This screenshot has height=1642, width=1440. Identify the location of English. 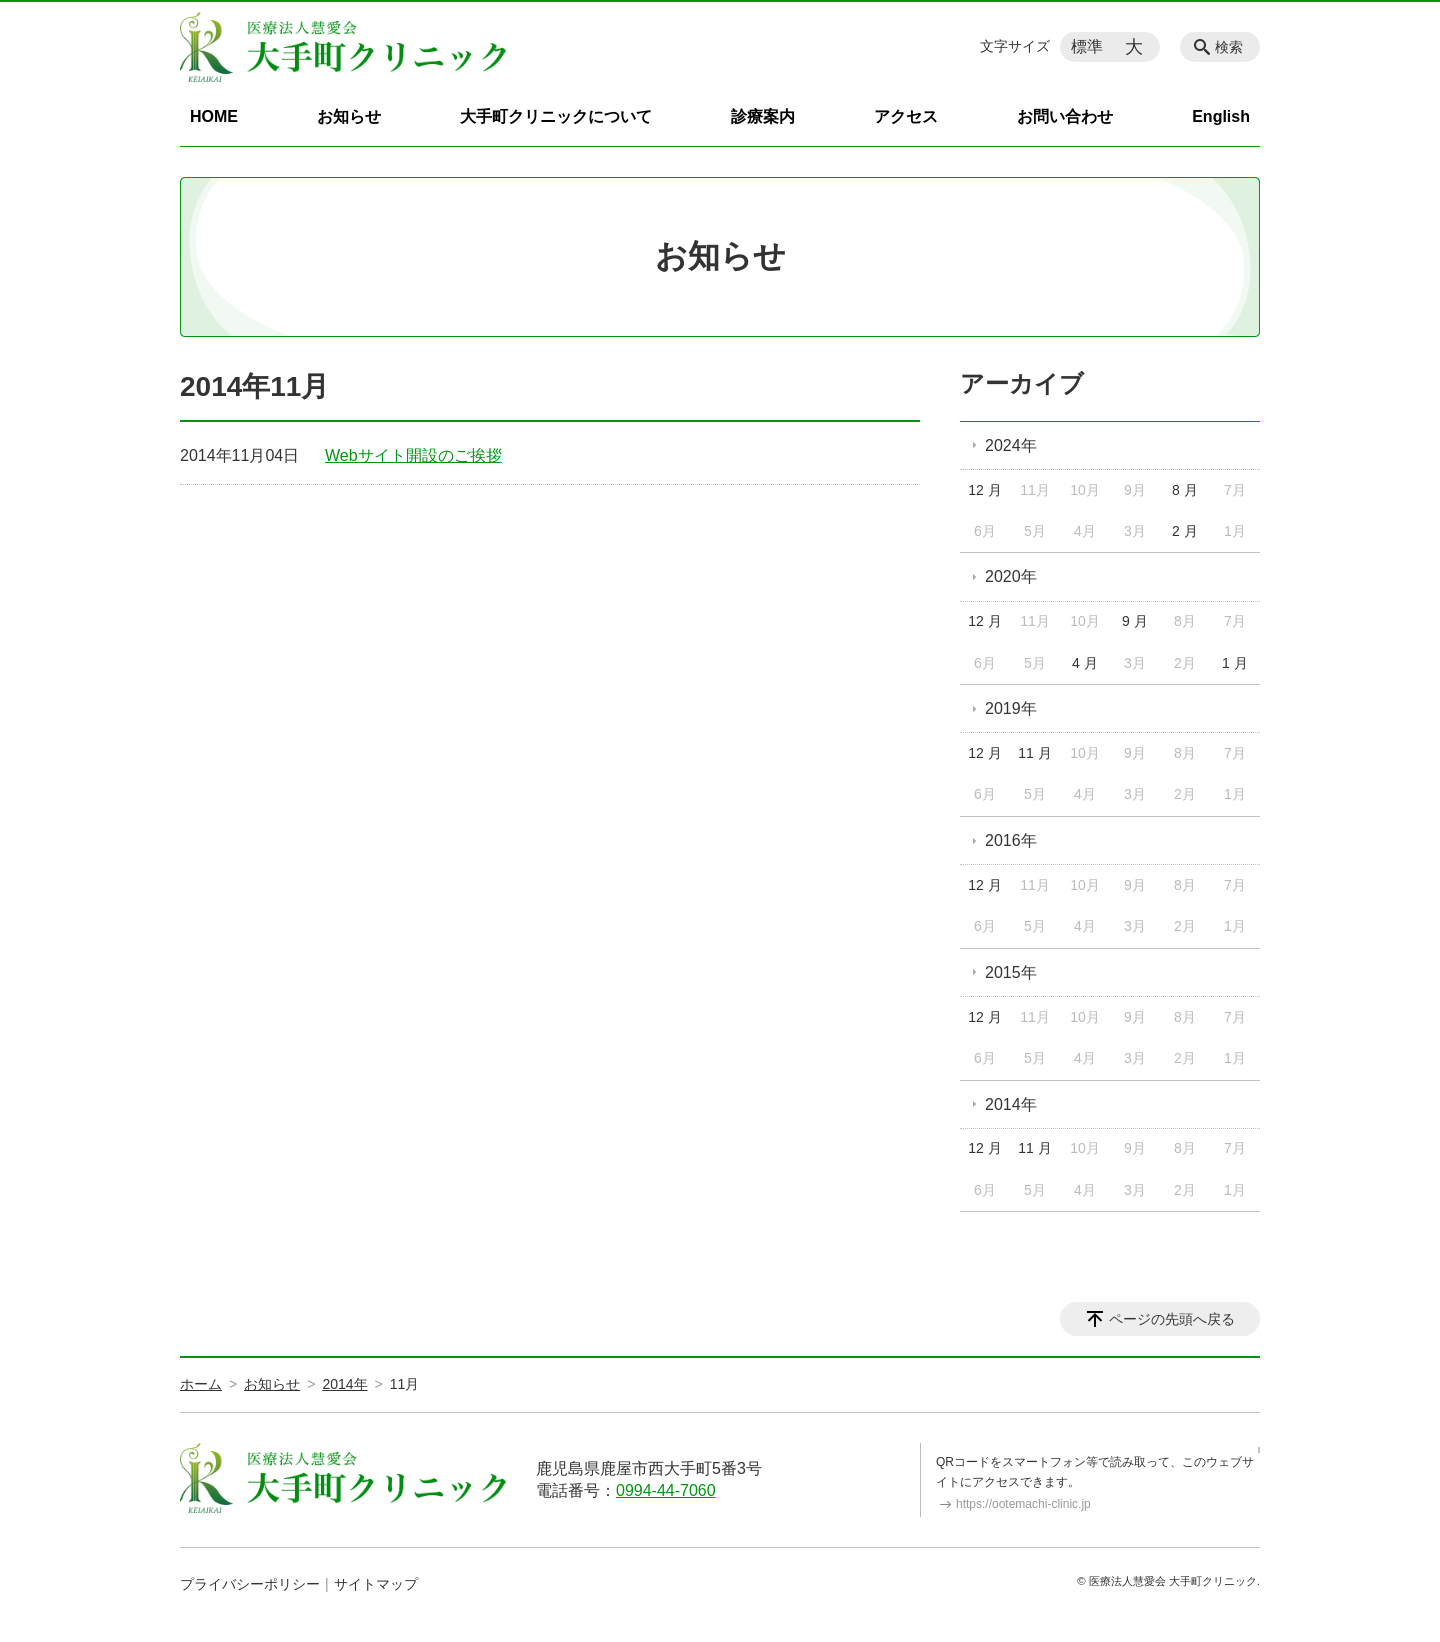
(1221, 116).